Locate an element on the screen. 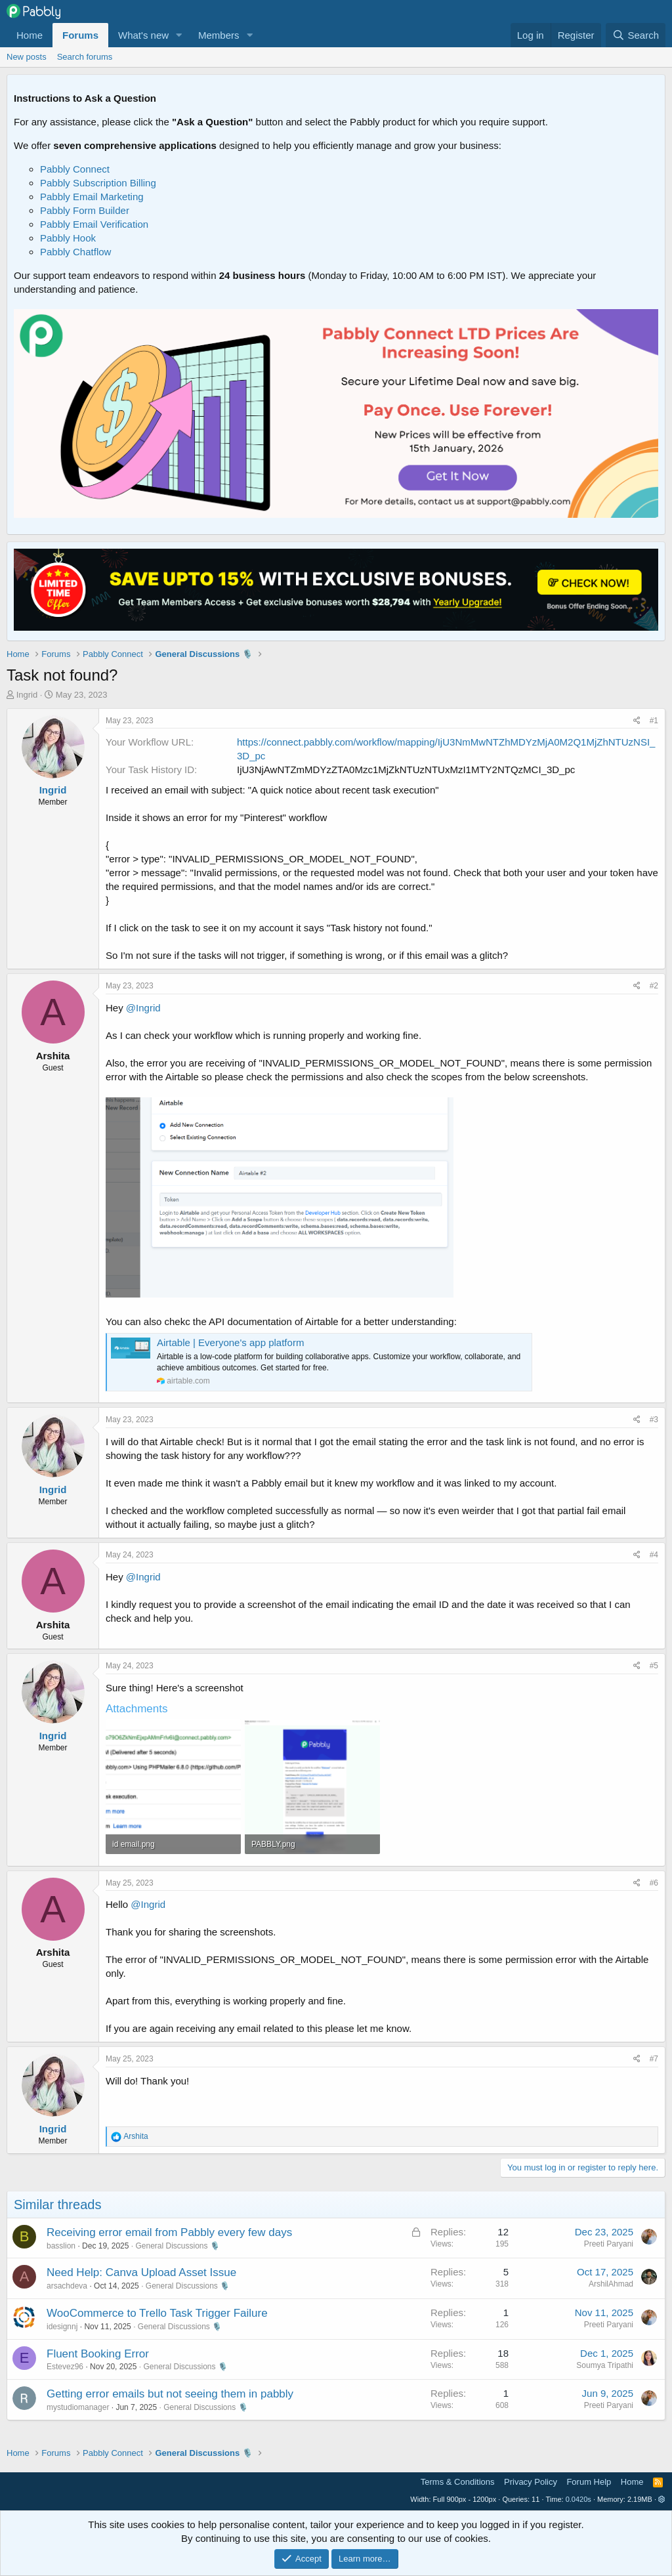  Pabbly Chatflow is located at coordinates (75, 251).